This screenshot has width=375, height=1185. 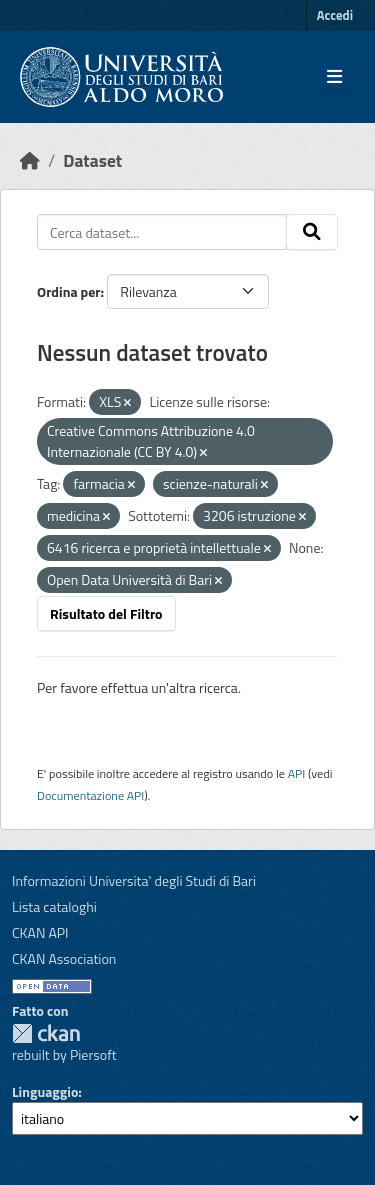 What do you see at coordinates (40, 932) in the screenshot?
I see `CKAN API` at bounding box center [40, 932].